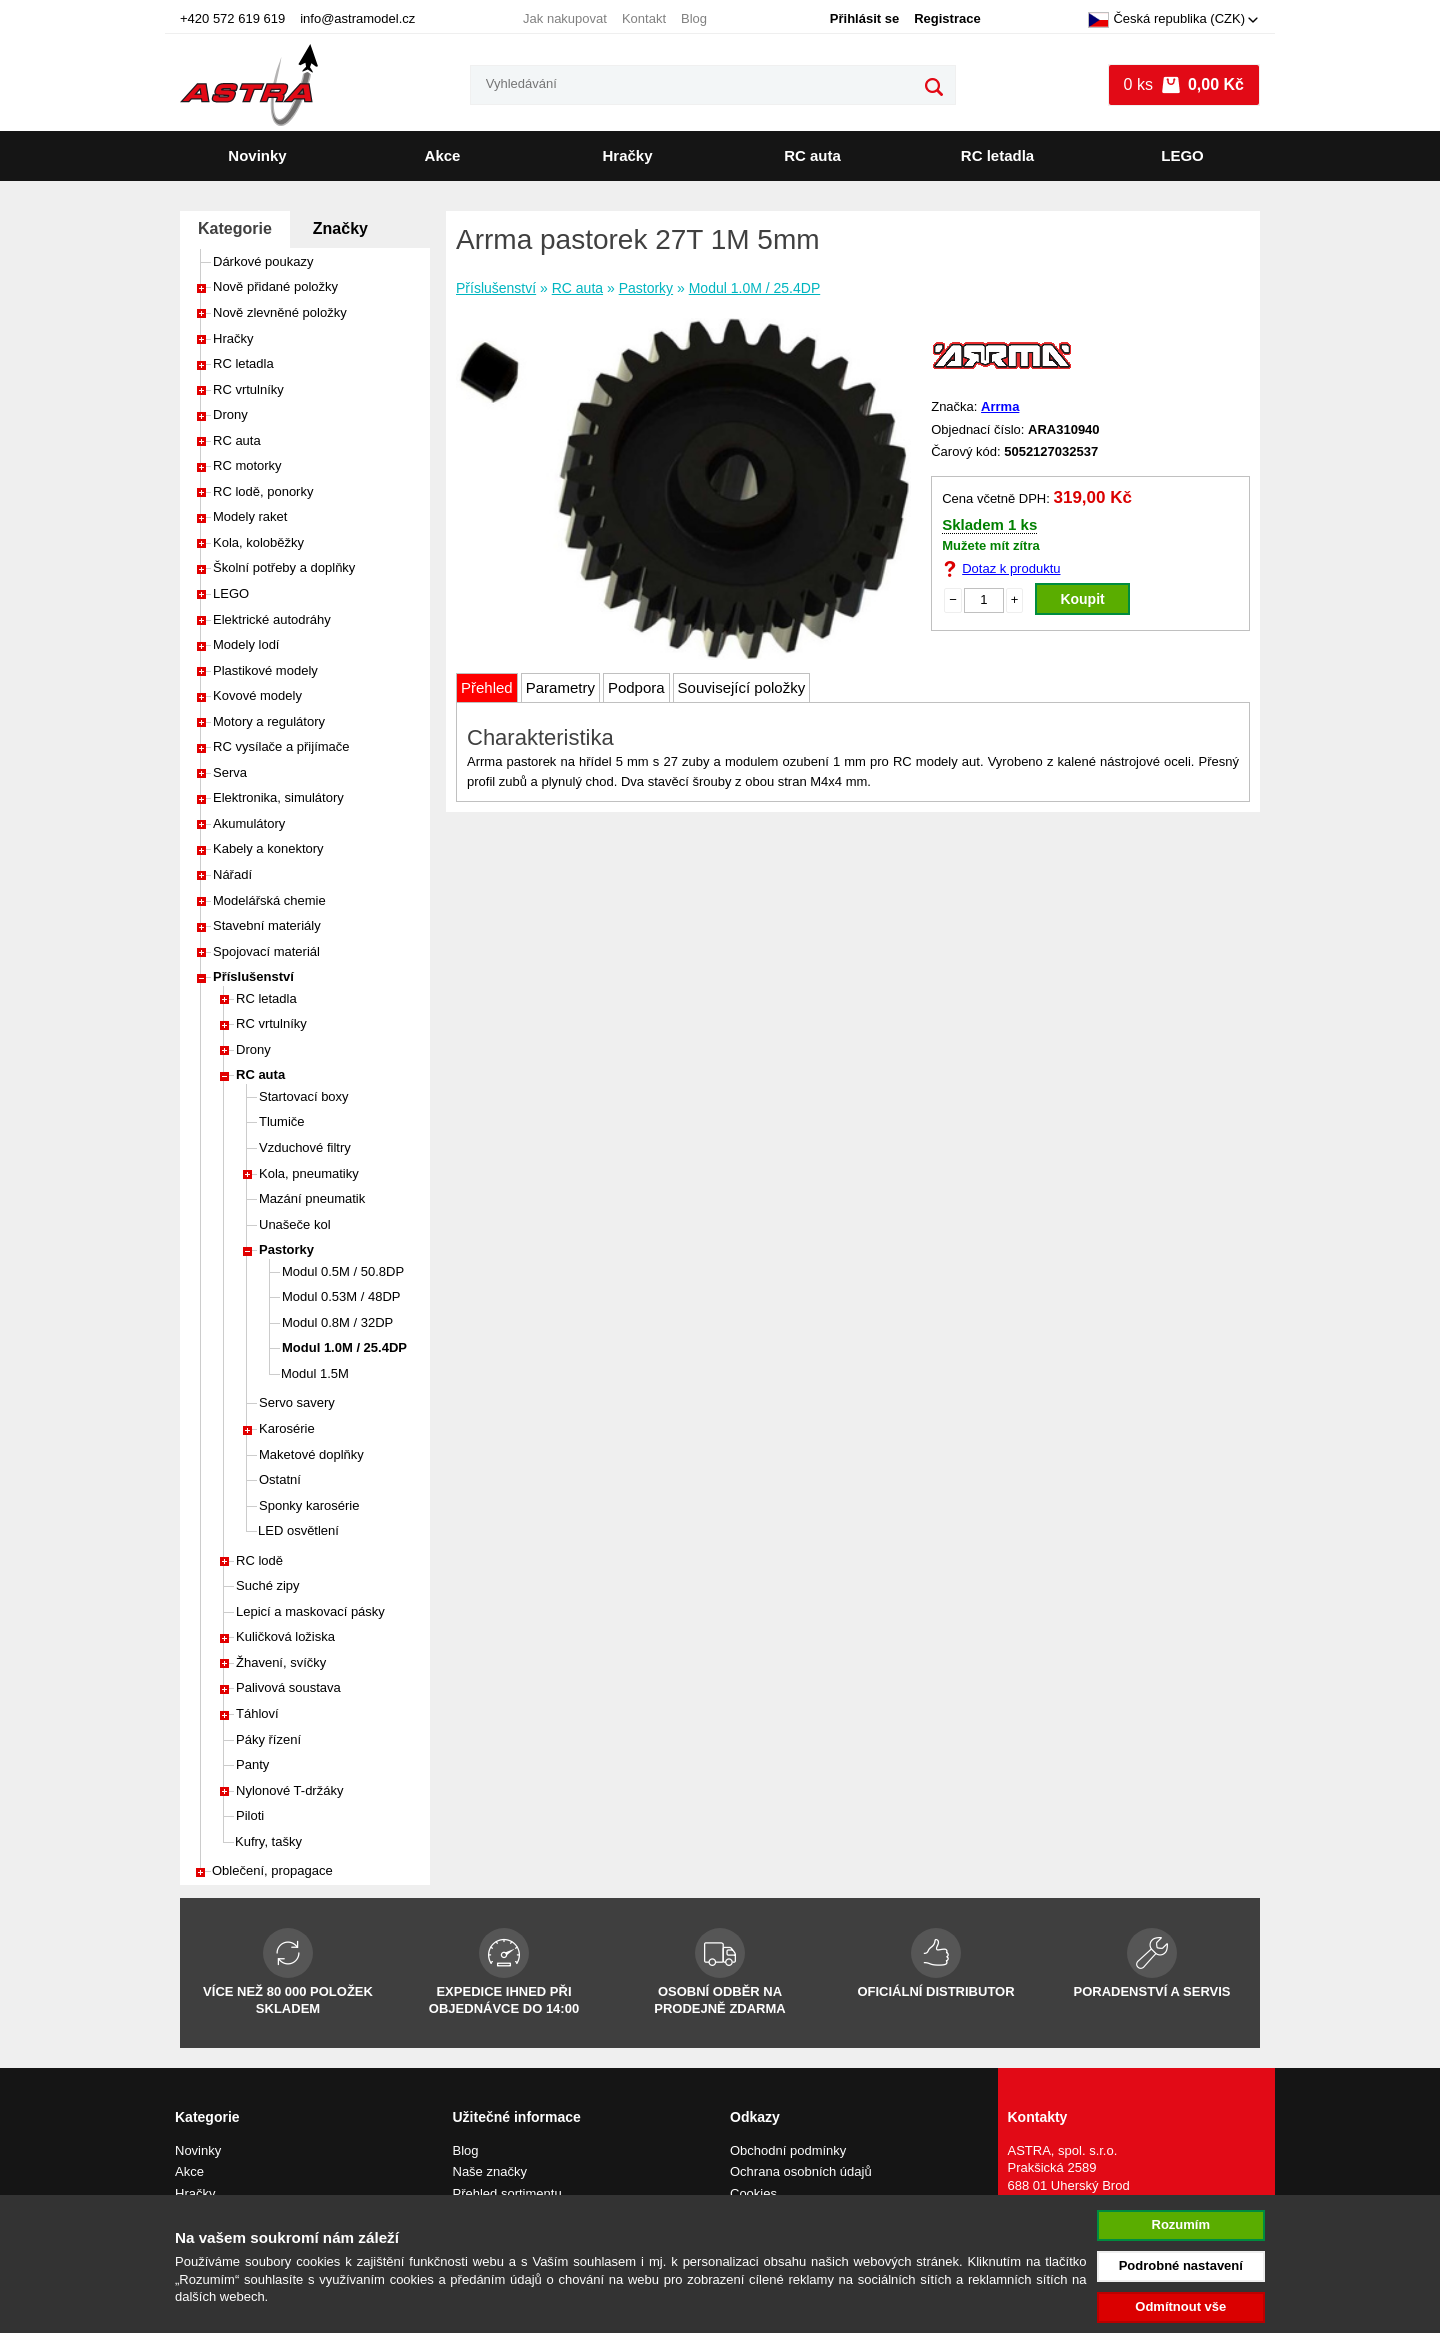  What do you see at coordinates (258, 542) in the screenshot?
I see `Kola, koloběžky` at bounding box center [258, 542].